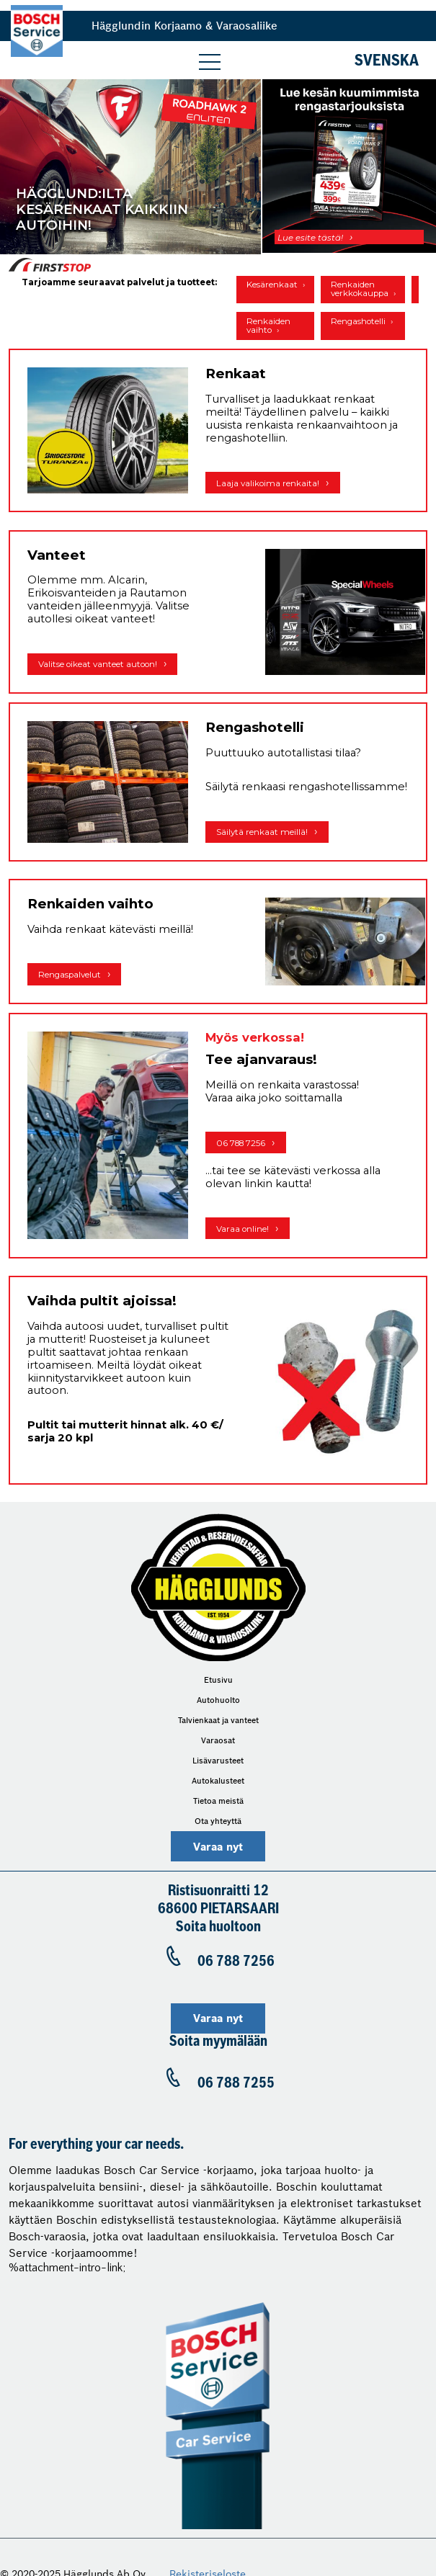 Image resolution: width=436 pixels, height=2576 pixels. I want to click on 06 788 7256, so click(240, 1143).